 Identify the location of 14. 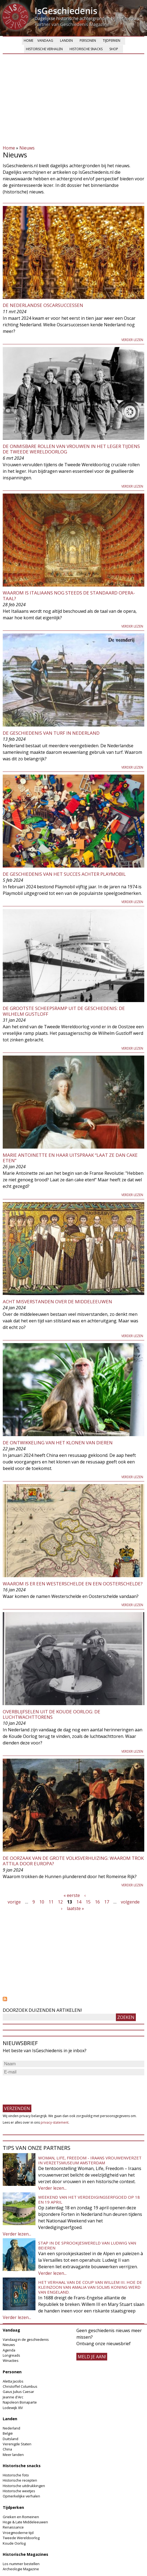
(78, 1902).